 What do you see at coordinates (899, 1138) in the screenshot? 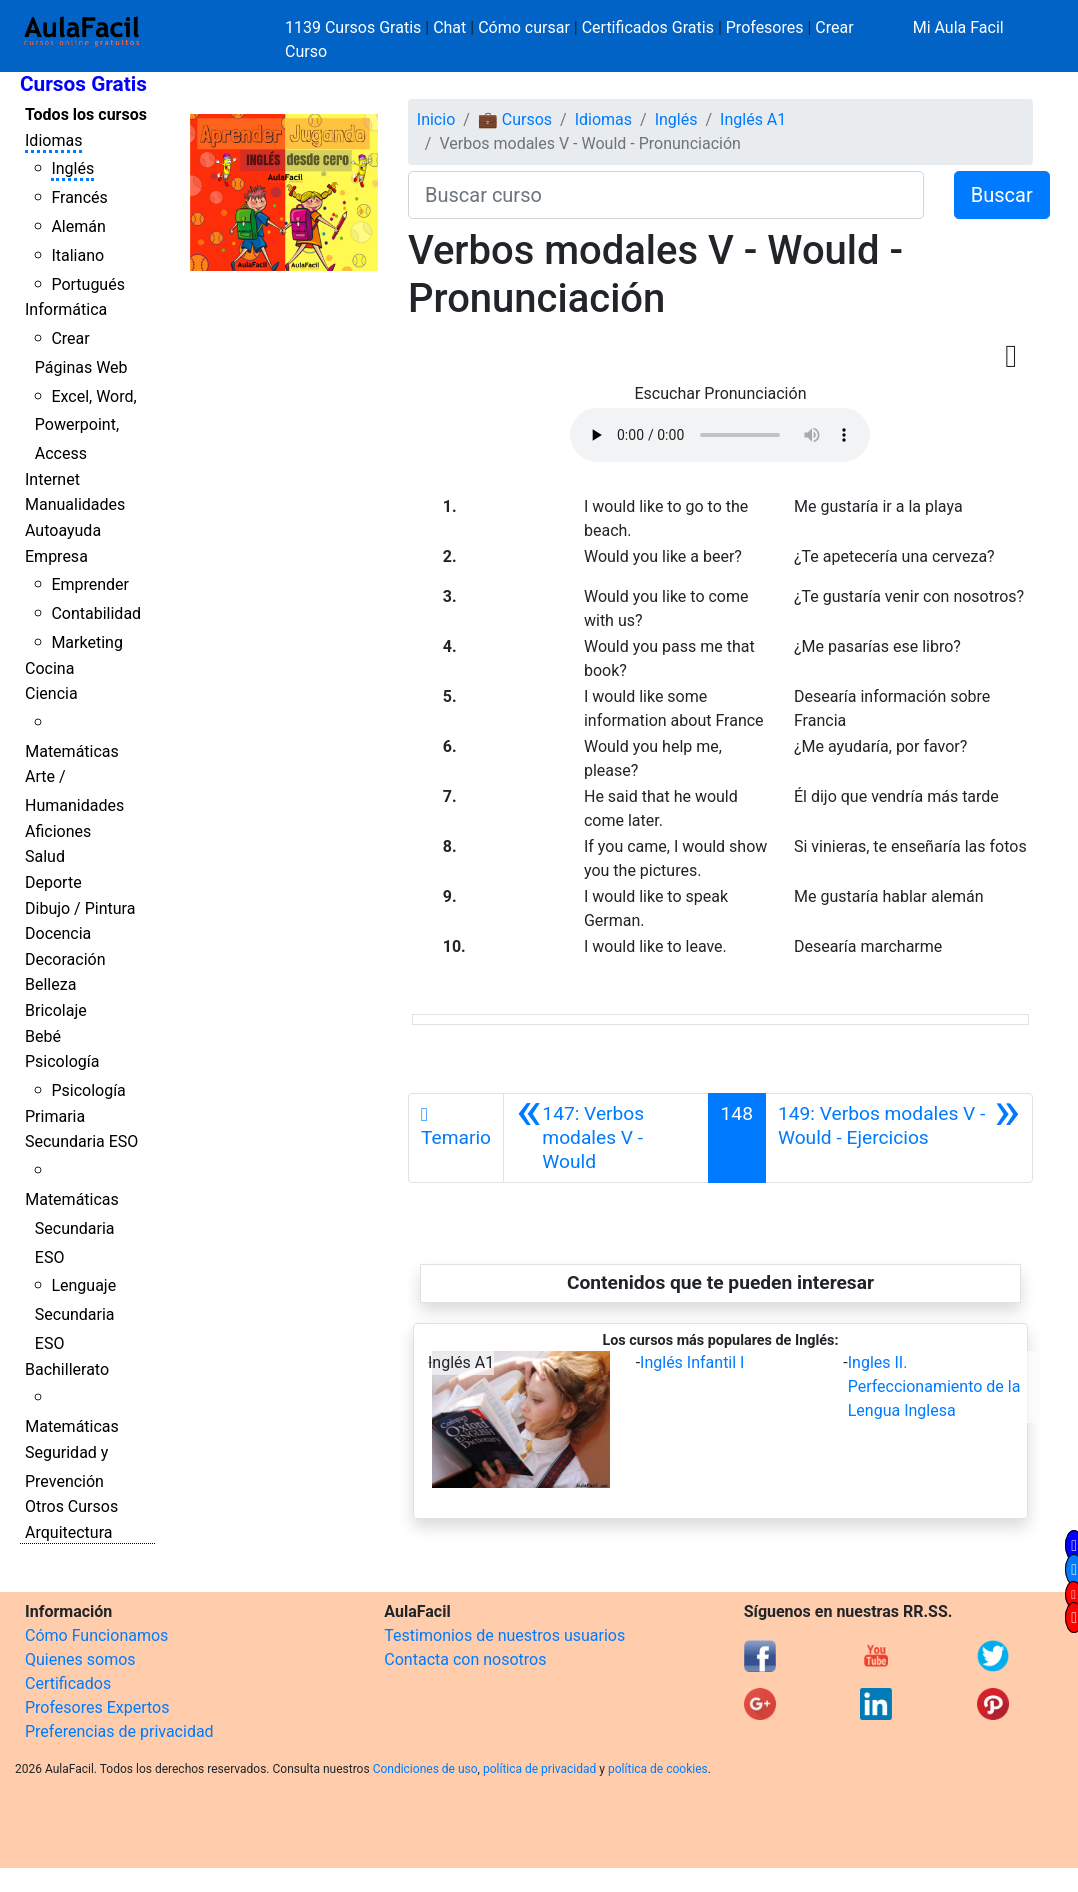
I see `[Siguiente]` at bounding box center [899, 1138].